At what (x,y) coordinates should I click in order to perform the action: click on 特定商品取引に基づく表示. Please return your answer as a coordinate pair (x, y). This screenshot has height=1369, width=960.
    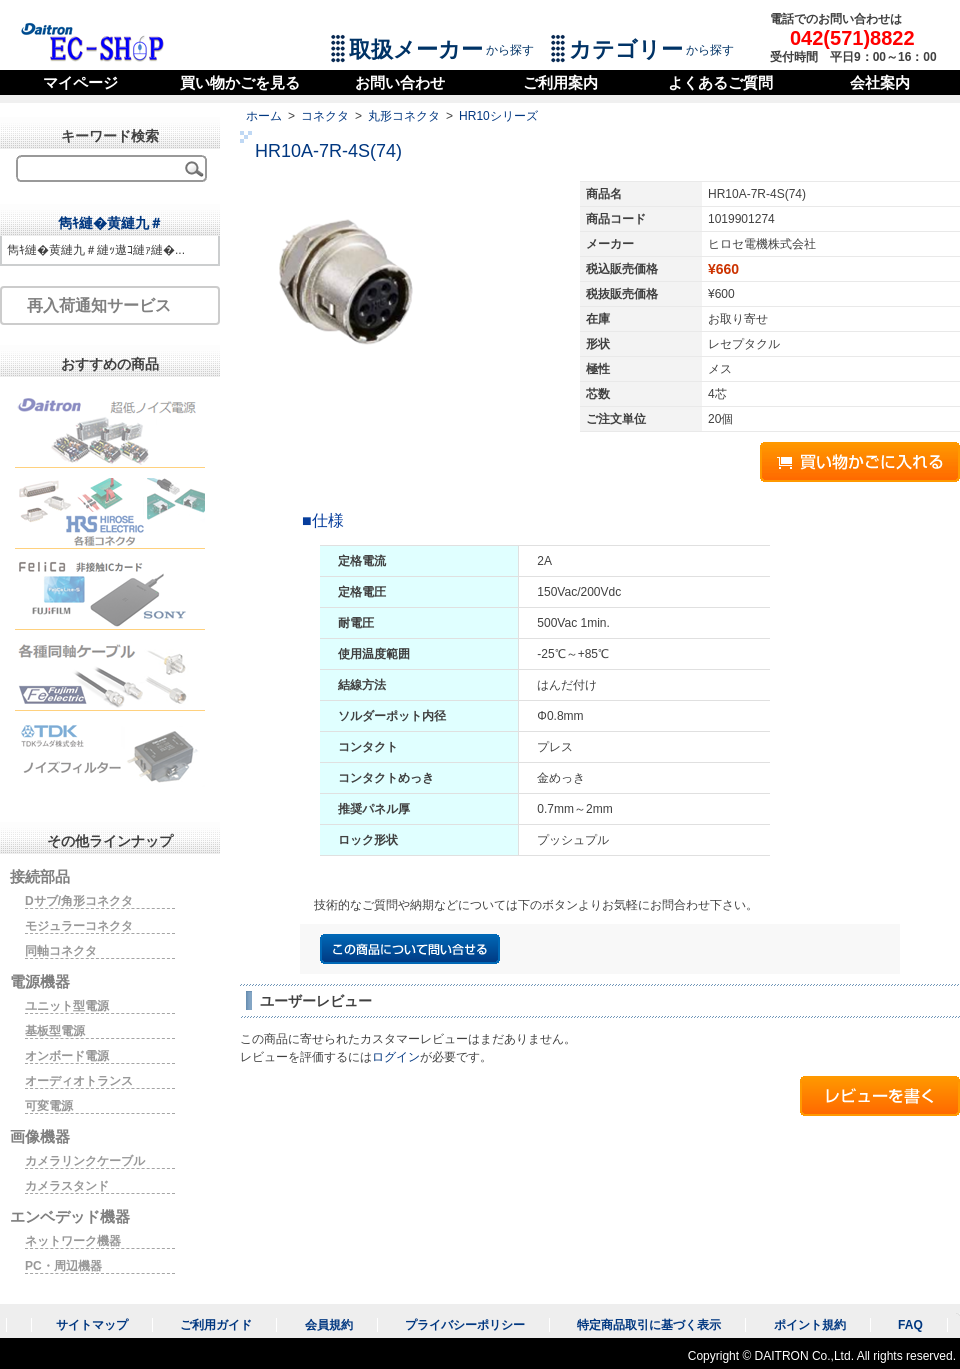
    Looking at the image, I should click on (649, 1325).